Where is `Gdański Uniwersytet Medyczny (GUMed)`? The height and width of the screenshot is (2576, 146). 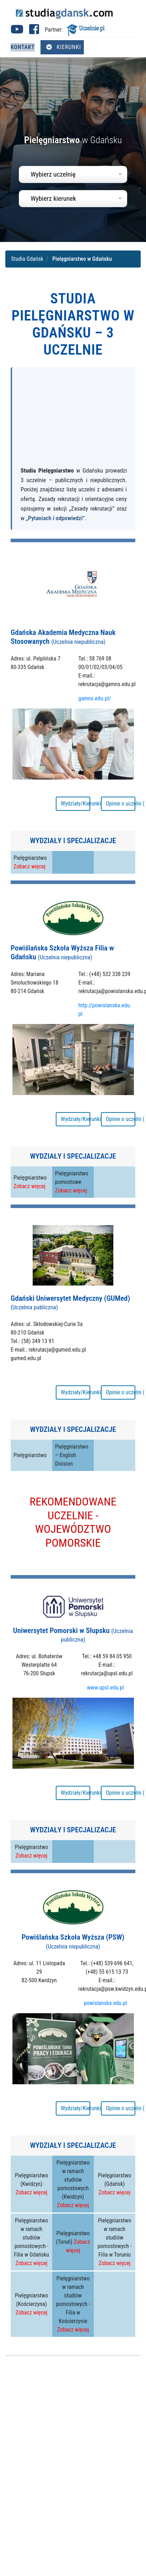
Gdański Uniwersytet Medyczny (GUMed) is located at coordinates (70, 1302).